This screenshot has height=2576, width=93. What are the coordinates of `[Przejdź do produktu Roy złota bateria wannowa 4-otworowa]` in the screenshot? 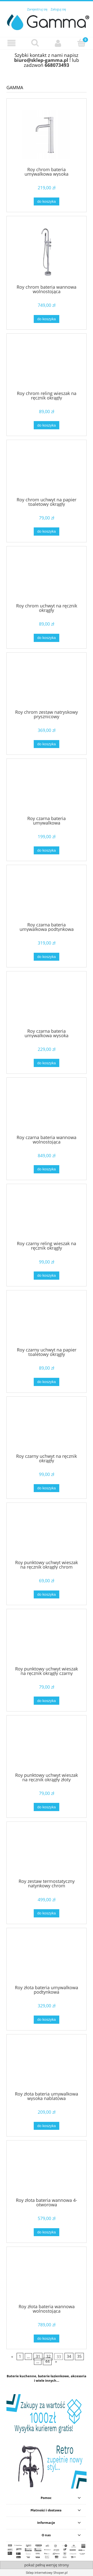 It's located at (46, 2170).